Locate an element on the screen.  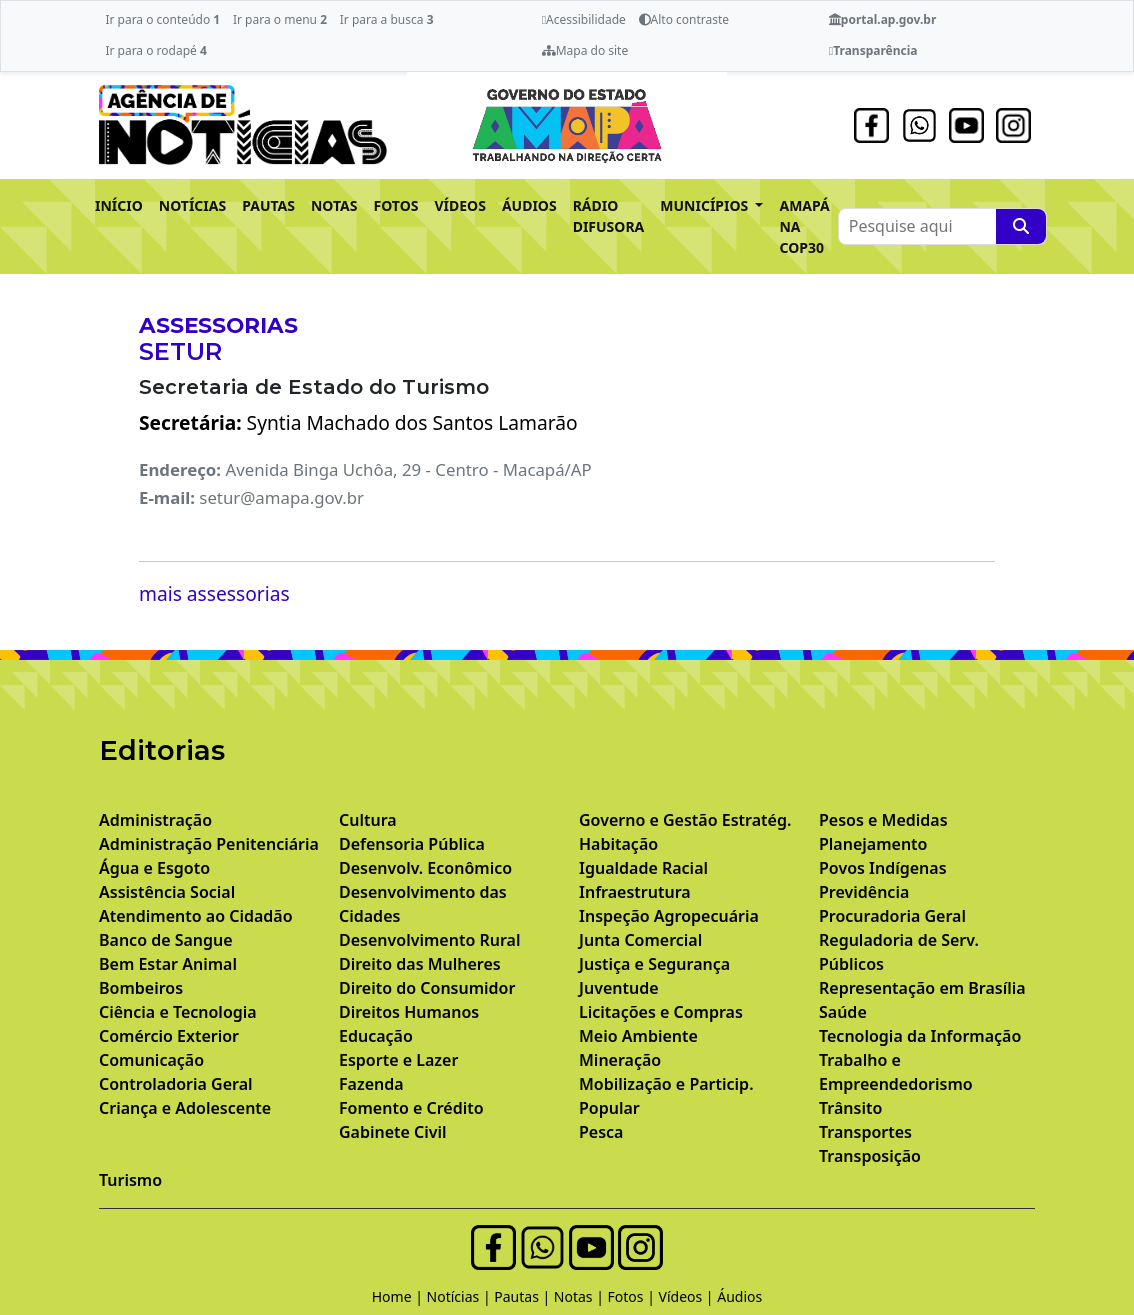
[Pesquise aqui] is located at coordinates (1021, 226).